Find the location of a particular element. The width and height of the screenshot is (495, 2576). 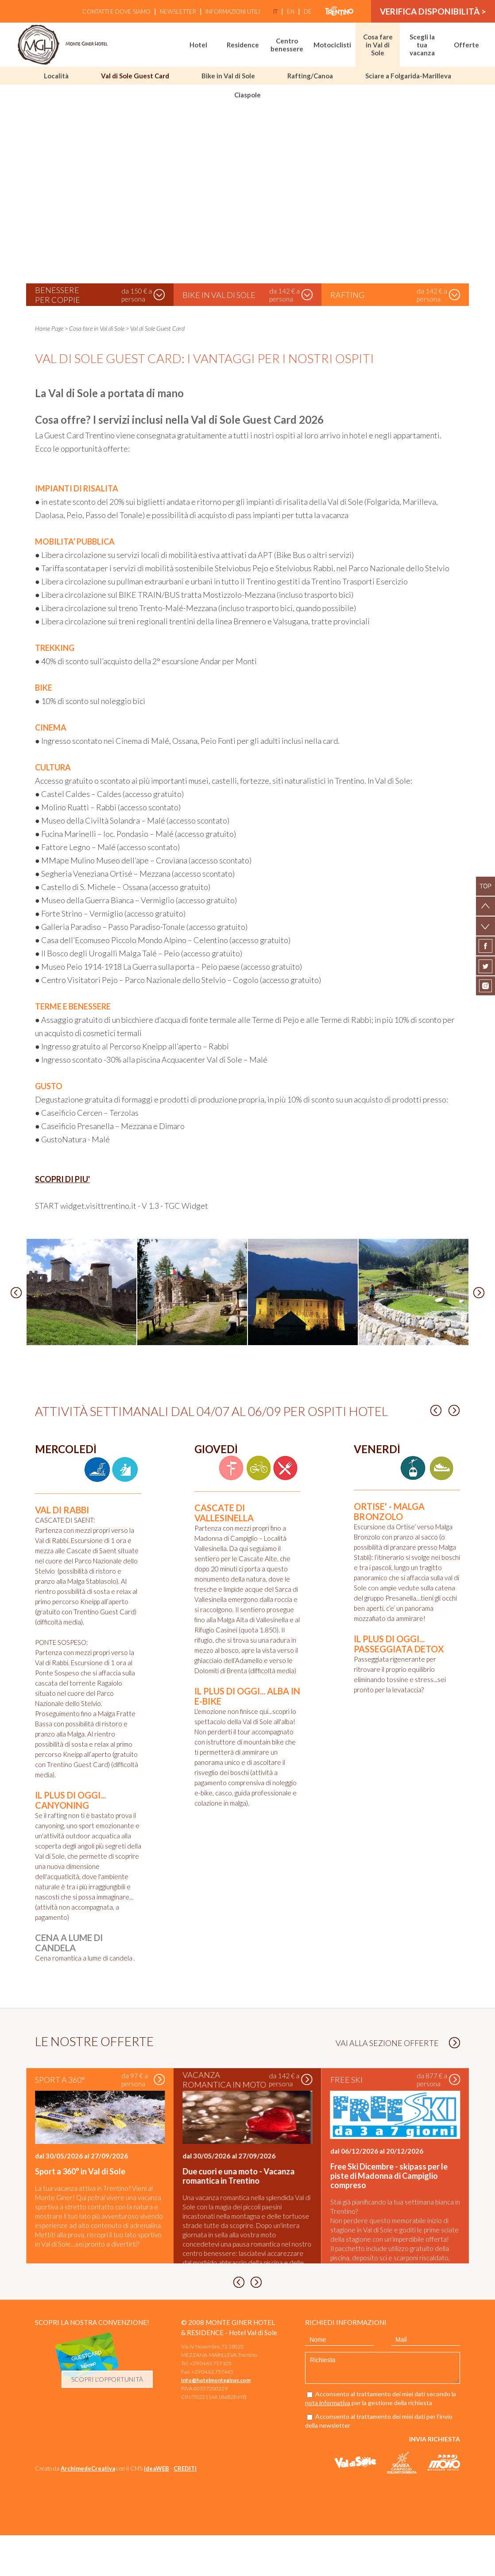

ideaWEB is located at coordinates (156, 2509).